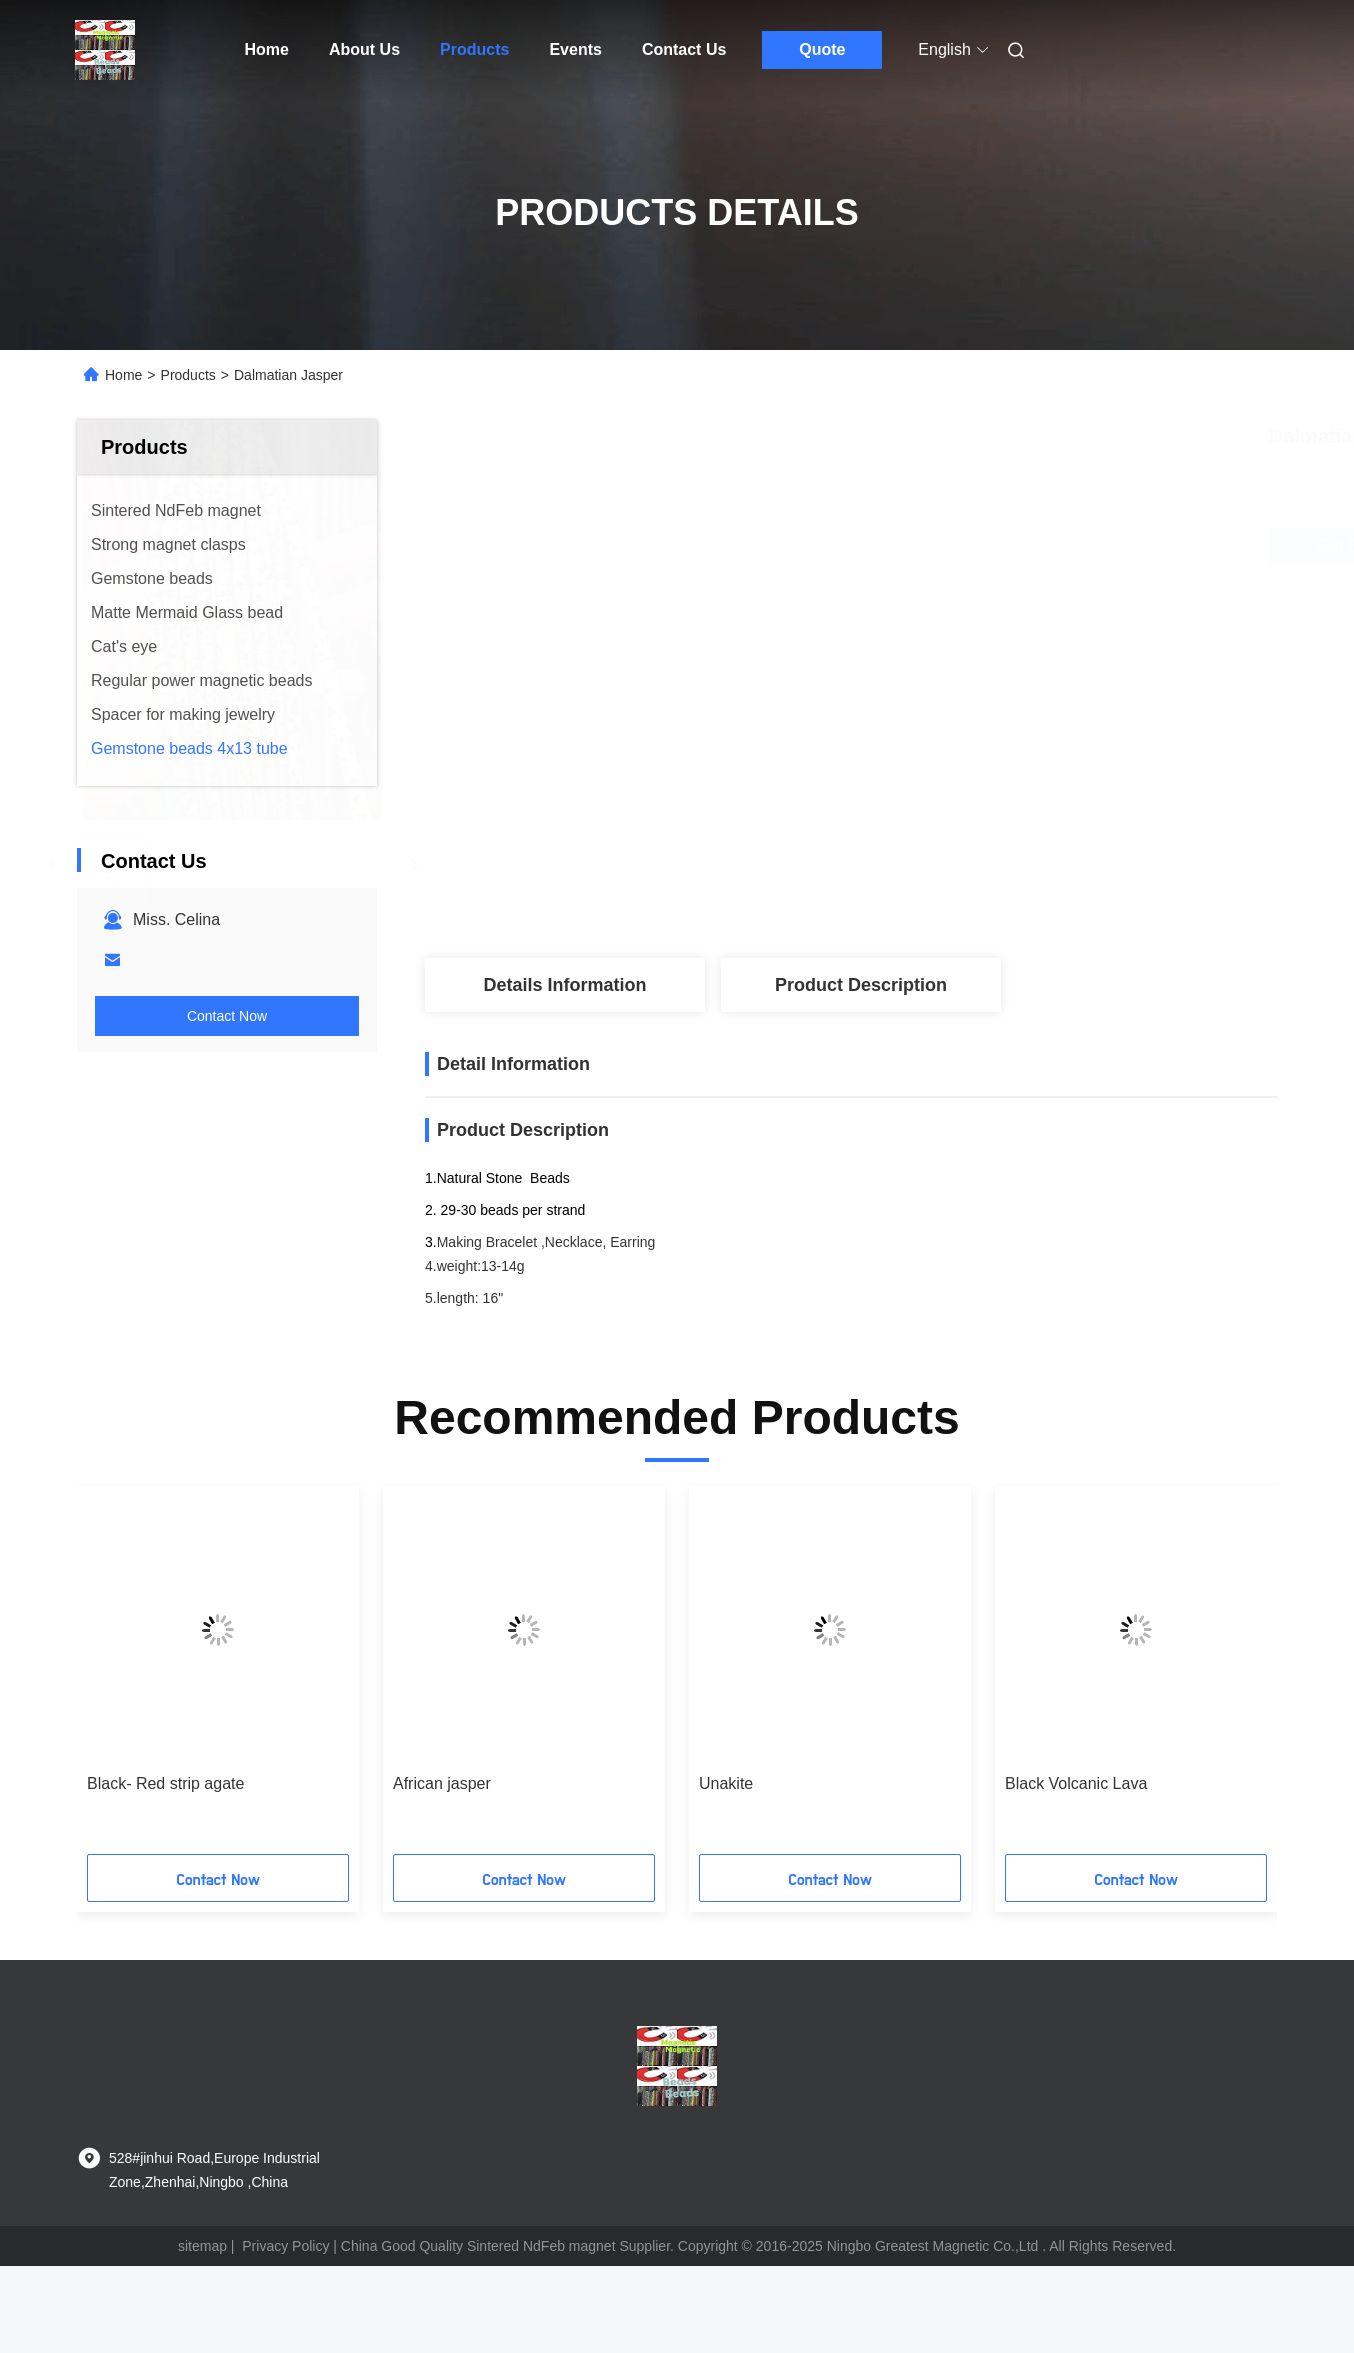 The width and height of the screenshot is (1354, 2353). Describe the element at coordinates (976, 545) in the screenshot. I see `Get Best Price` at that location.